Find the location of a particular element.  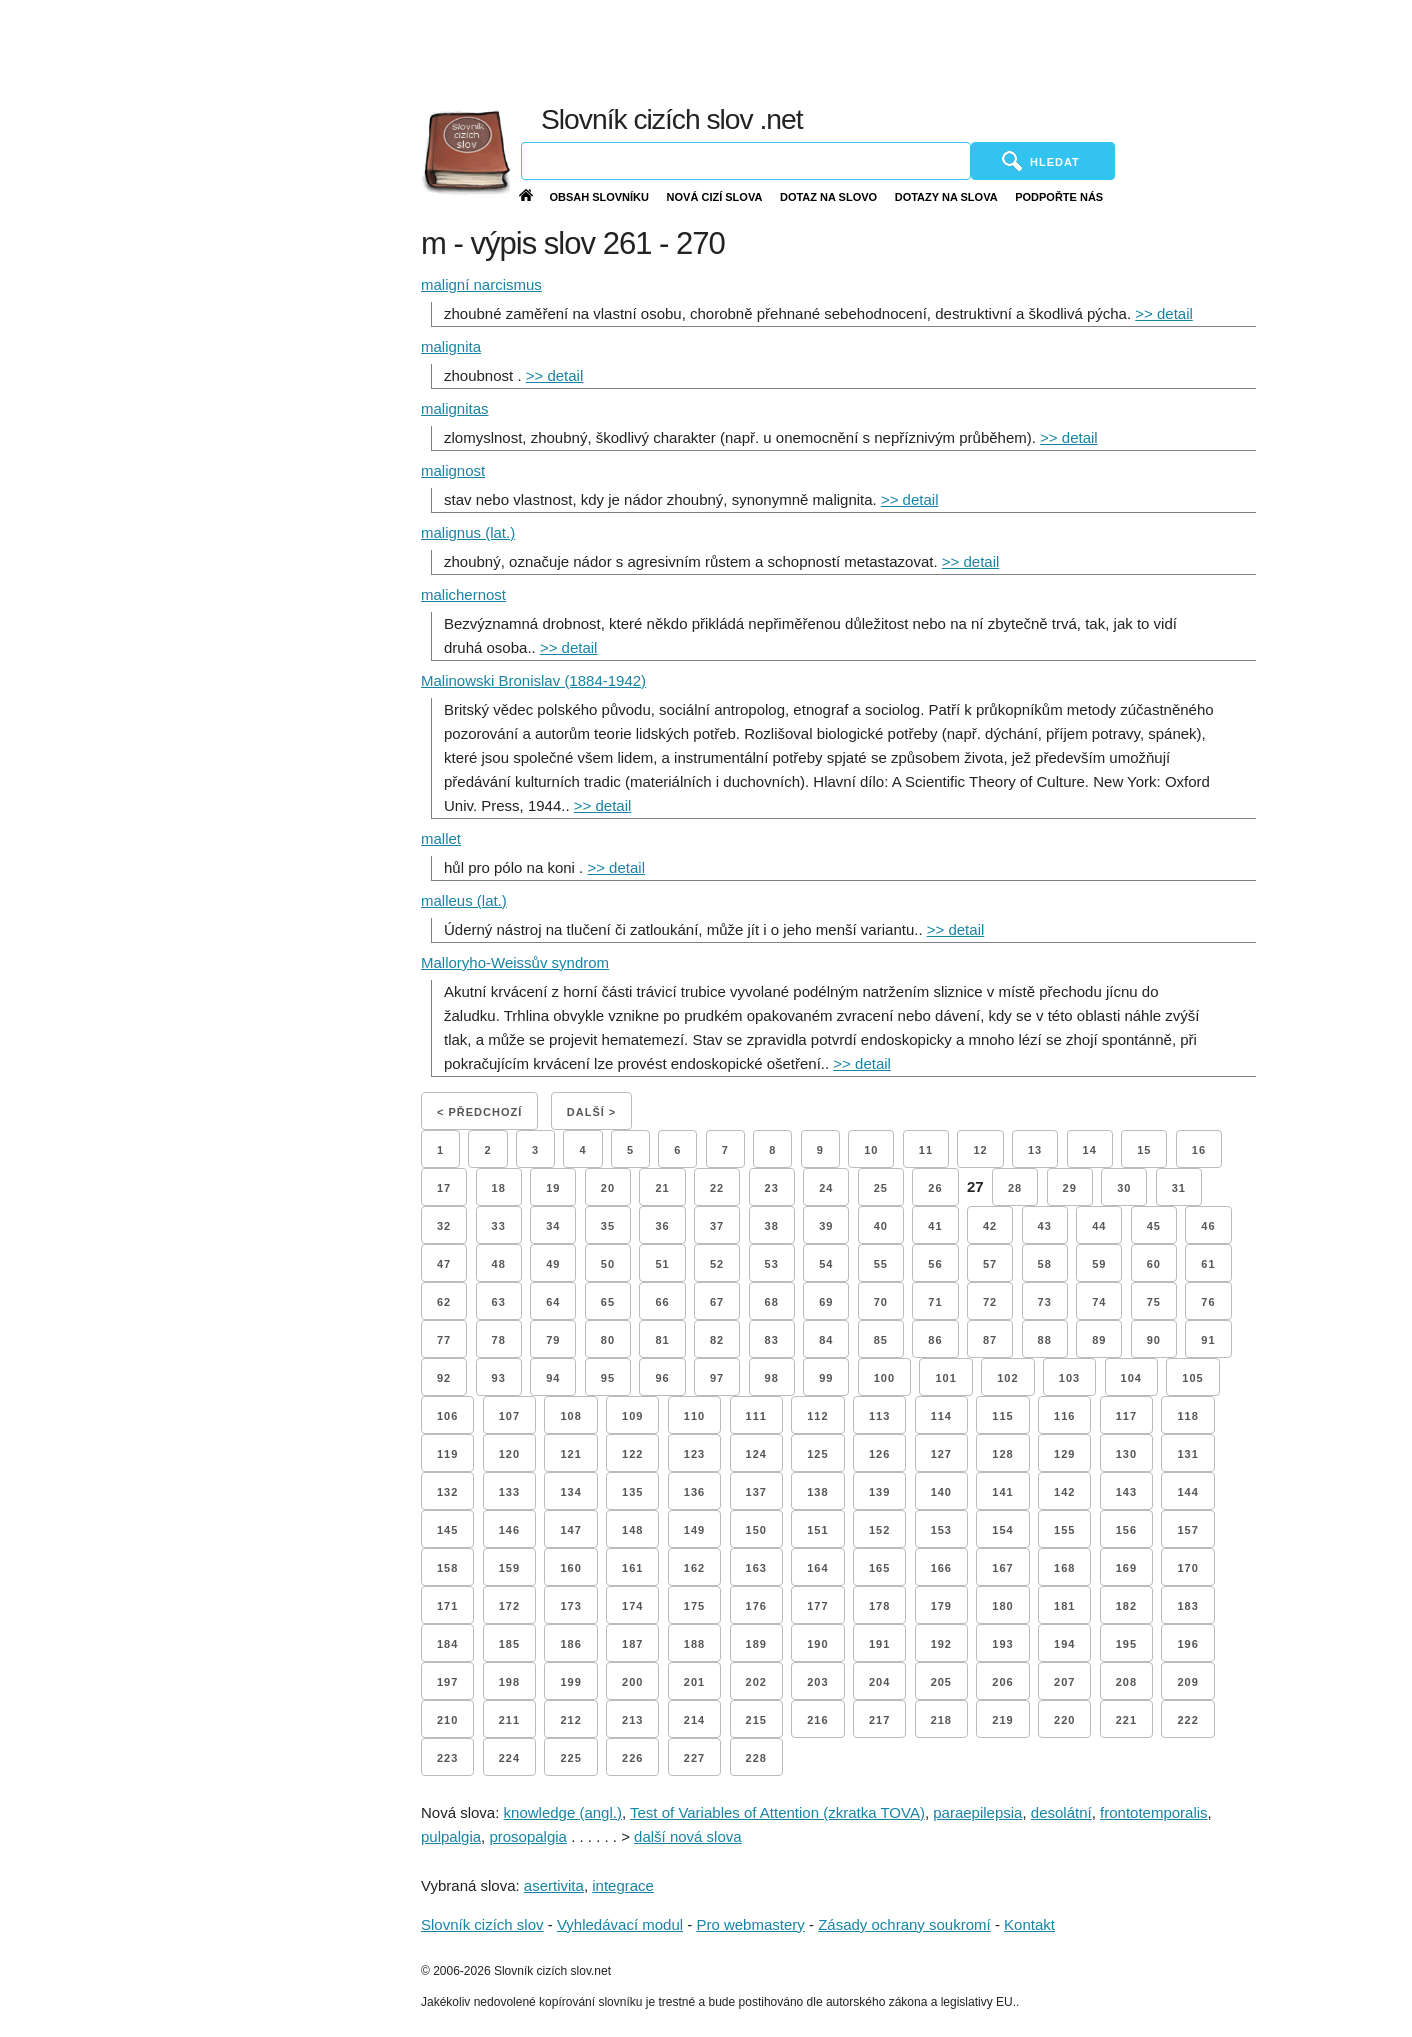

76 is located at coordinates (1208, 1302).